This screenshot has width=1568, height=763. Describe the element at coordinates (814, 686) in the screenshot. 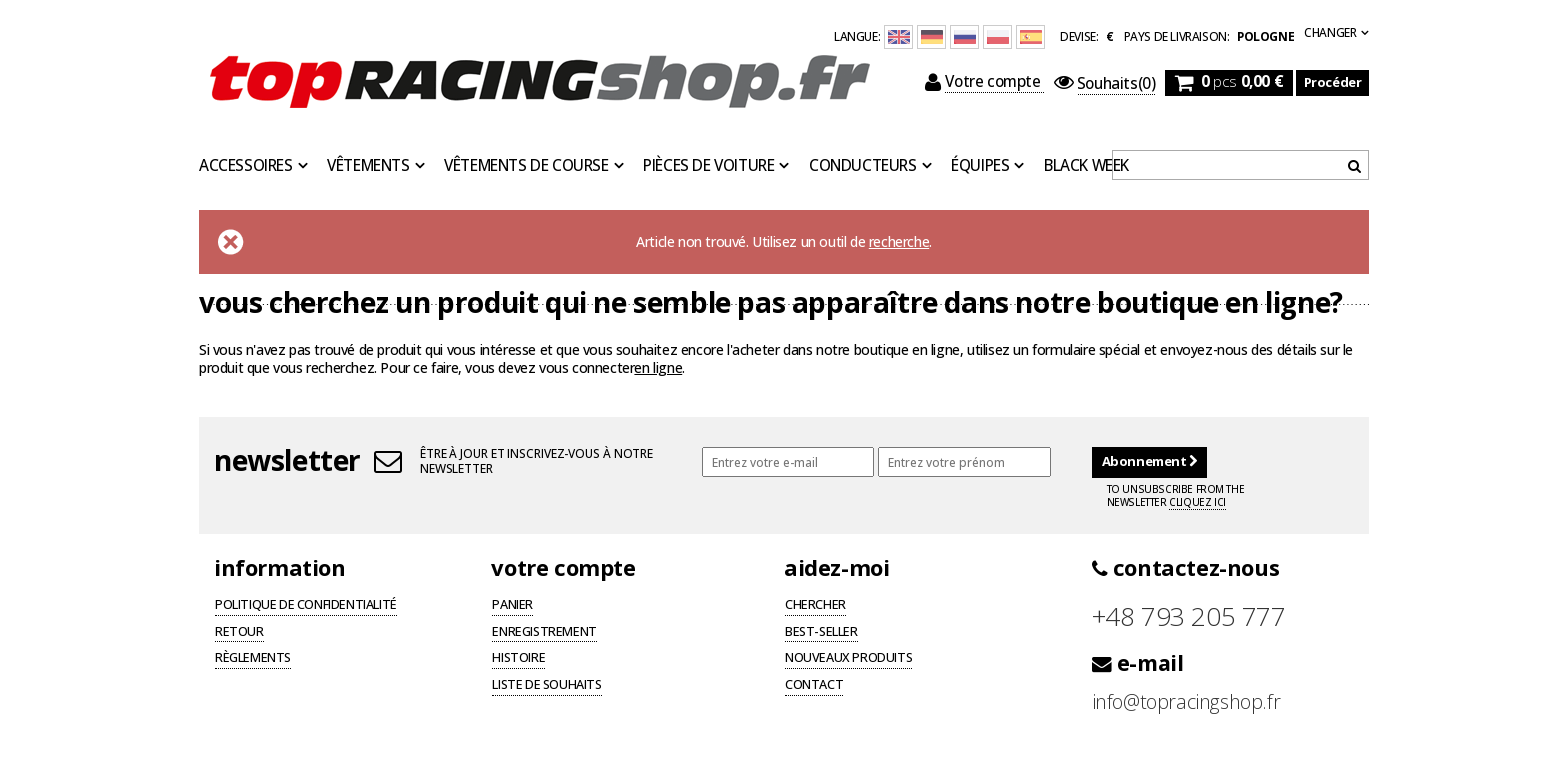

I see `Contact` at that location.